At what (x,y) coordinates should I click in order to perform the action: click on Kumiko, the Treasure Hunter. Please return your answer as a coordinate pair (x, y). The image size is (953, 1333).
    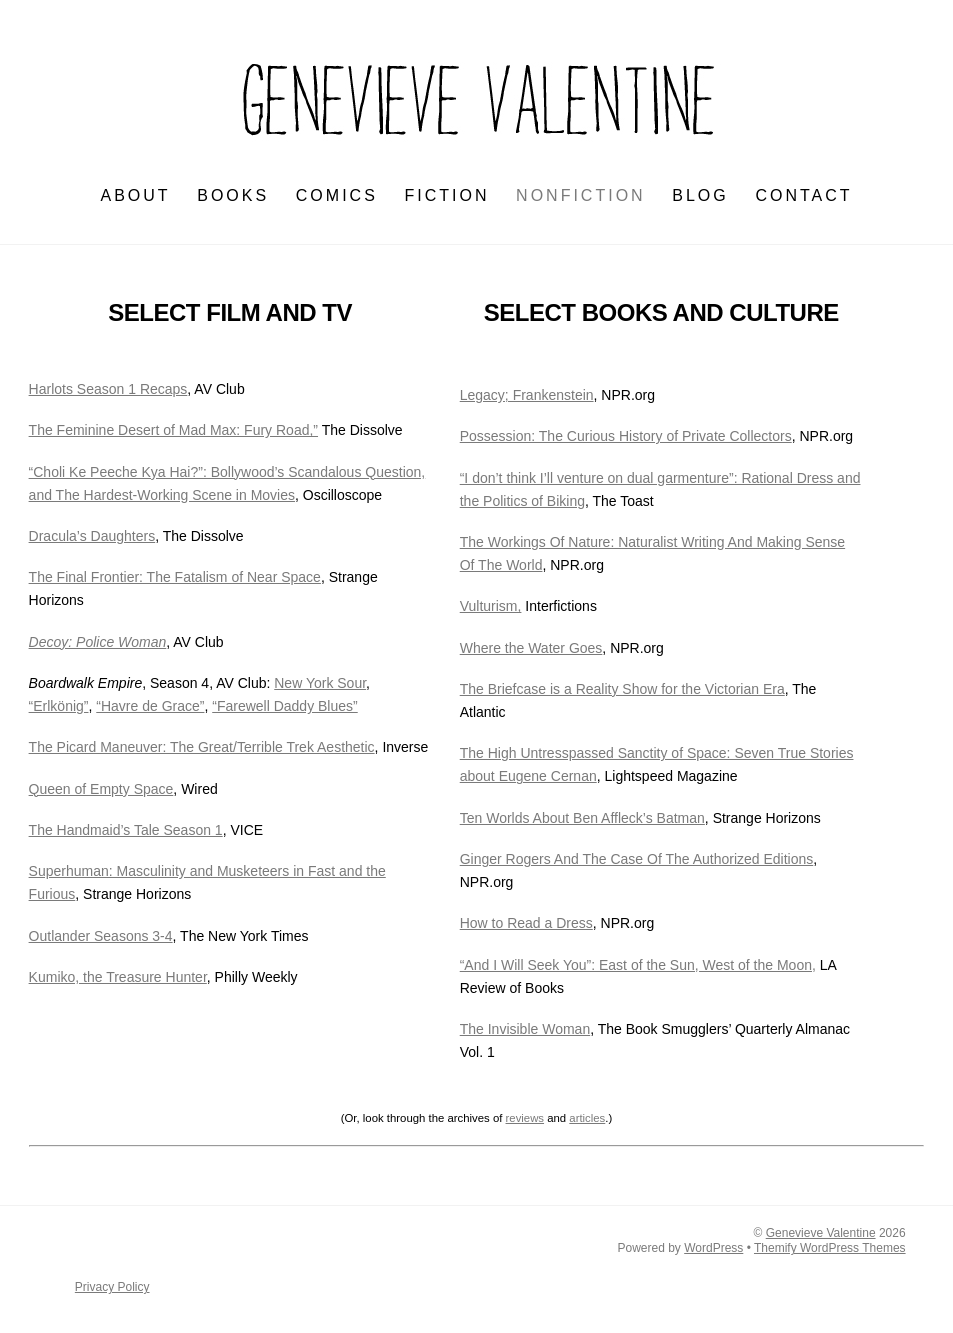
    Looking at the image, I should click on (118, 977).